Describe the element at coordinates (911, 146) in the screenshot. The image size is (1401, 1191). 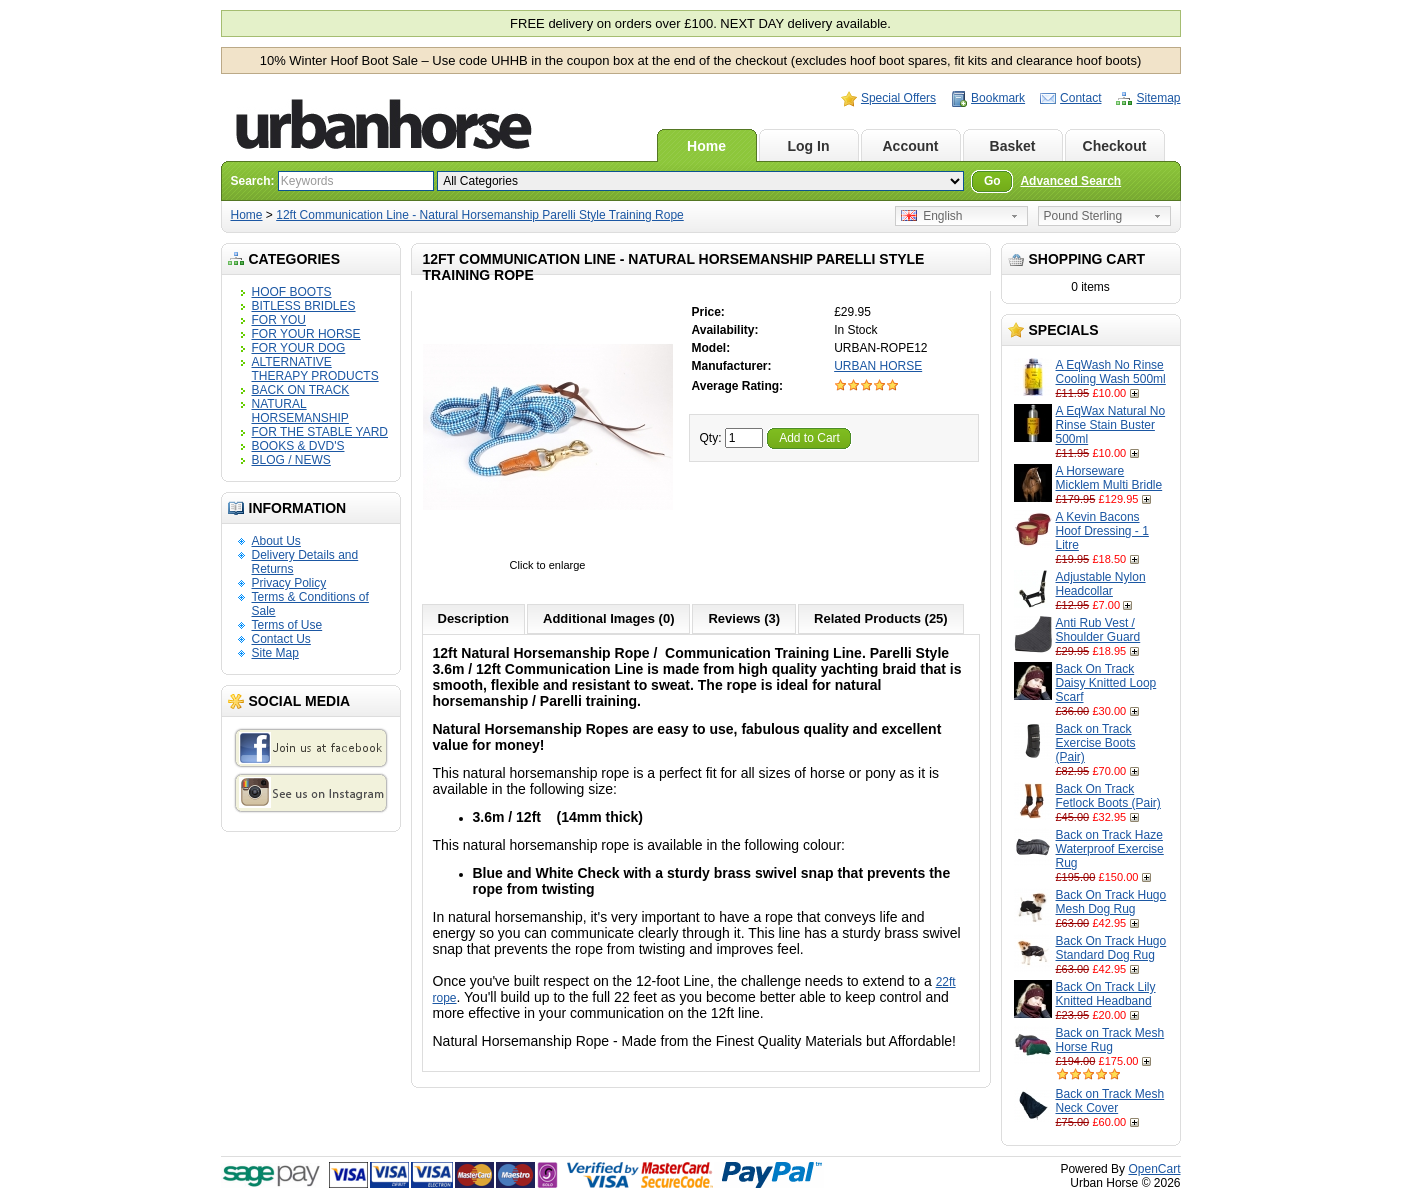
I see `Account` at that location.